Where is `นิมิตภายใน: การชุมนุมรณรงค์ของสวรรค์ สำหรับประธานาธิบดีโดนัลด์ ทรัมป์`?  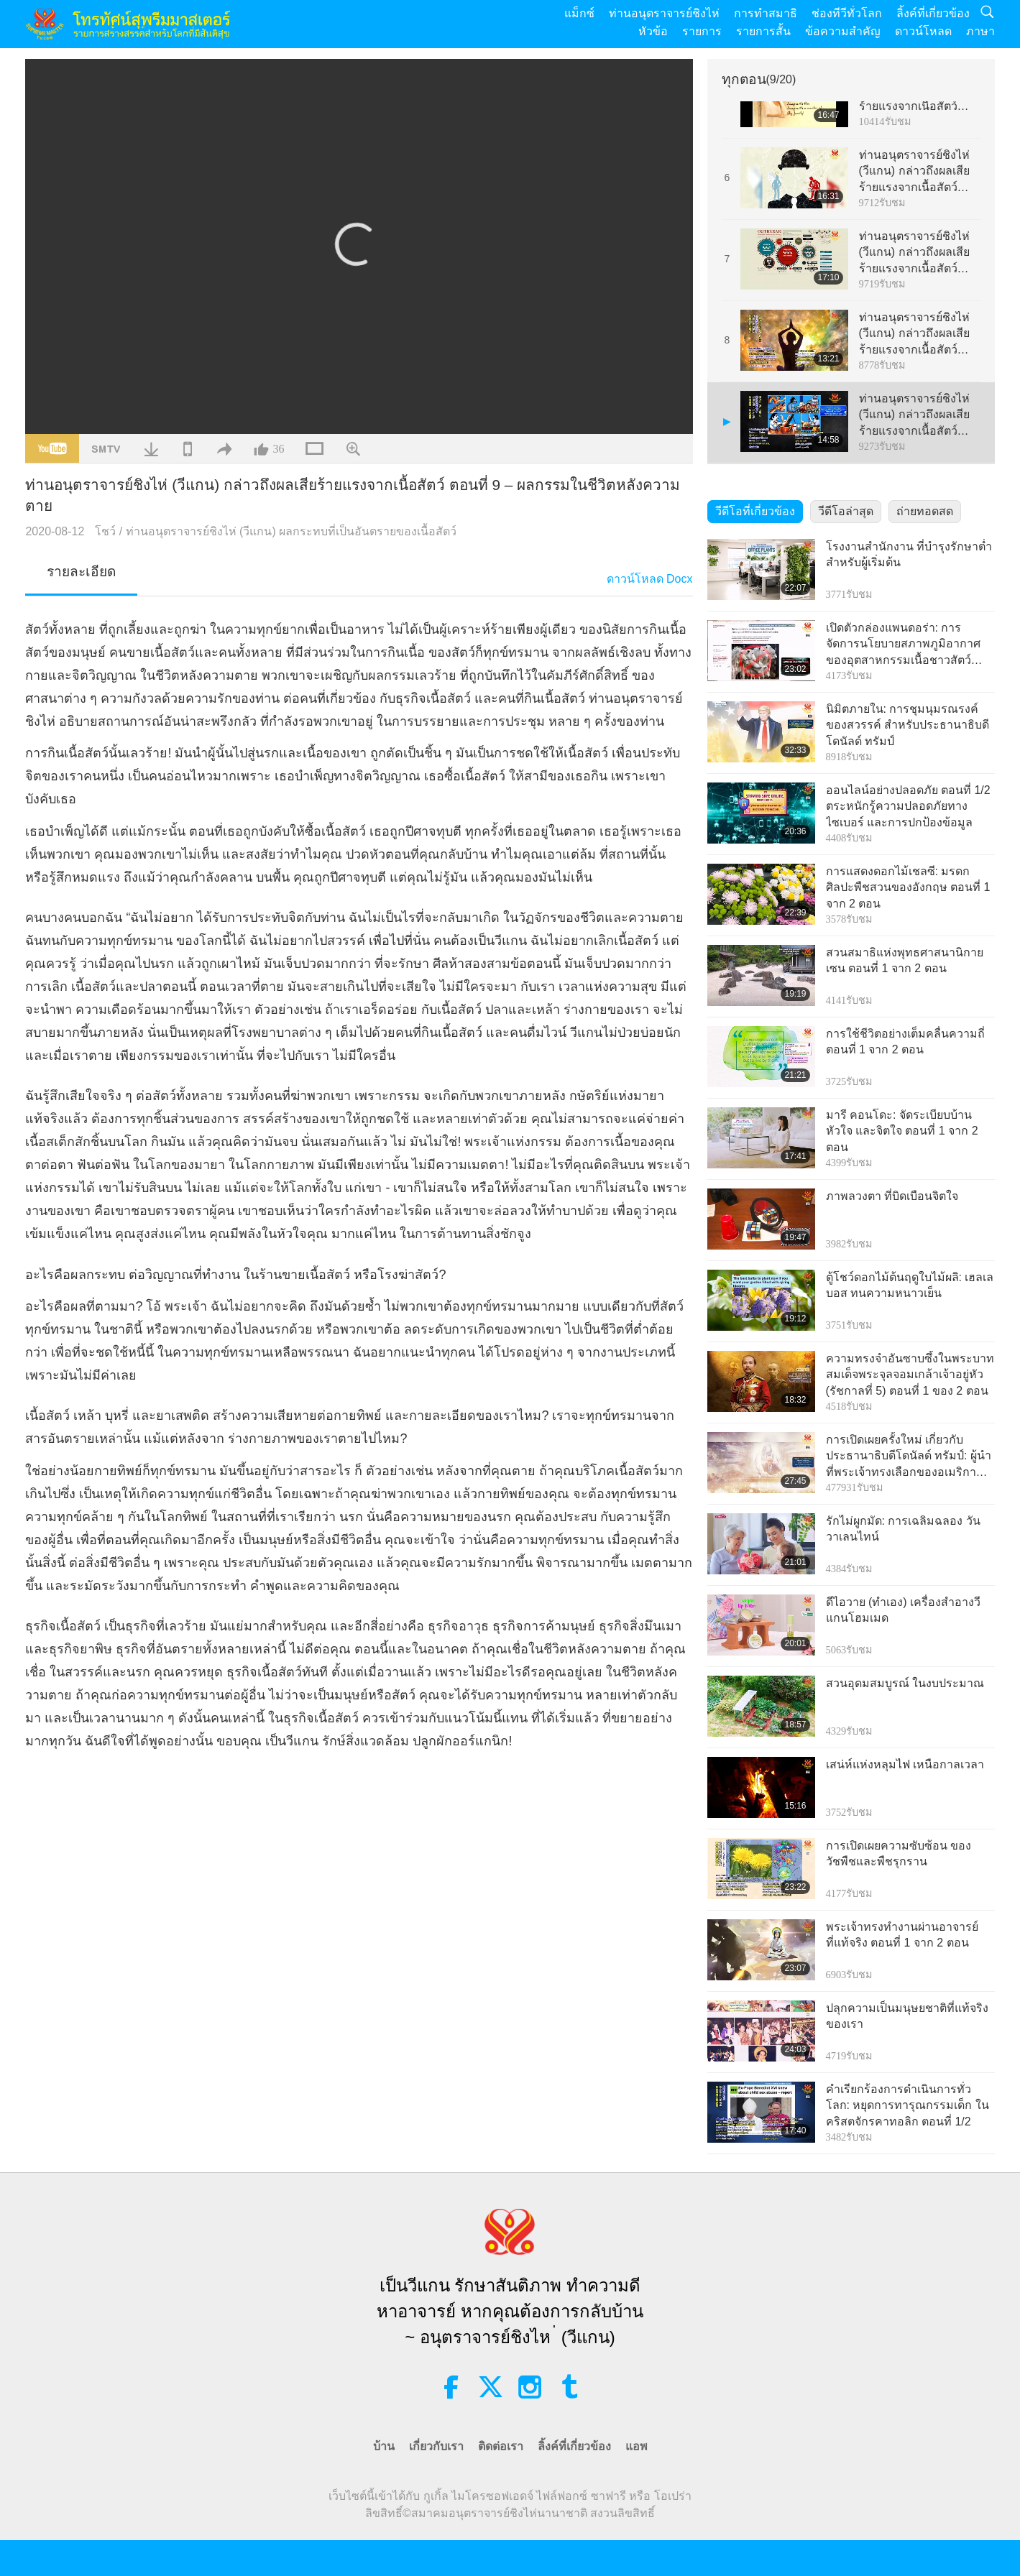 นิมิตภายใน: การชุมนุมรณรงค์ของสวรรค์ สำหรับประธานาธิบดีโดนัลด์ ทรัมป์ is located at coordinates (907, 725).